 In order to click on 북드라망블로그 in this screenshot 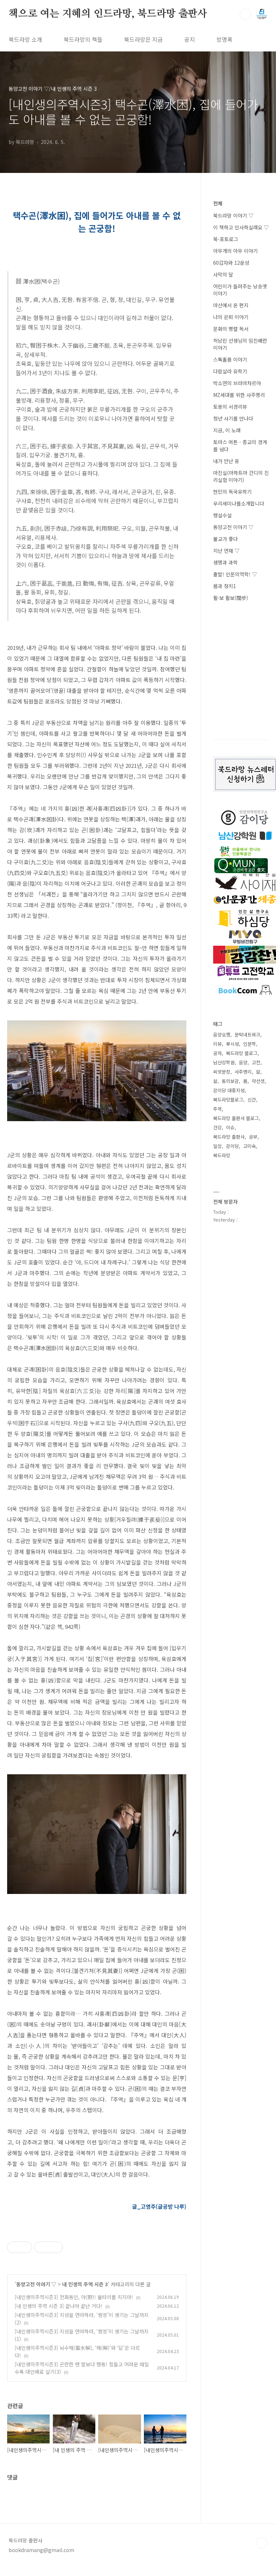, I will do `click(228, 1099)`.